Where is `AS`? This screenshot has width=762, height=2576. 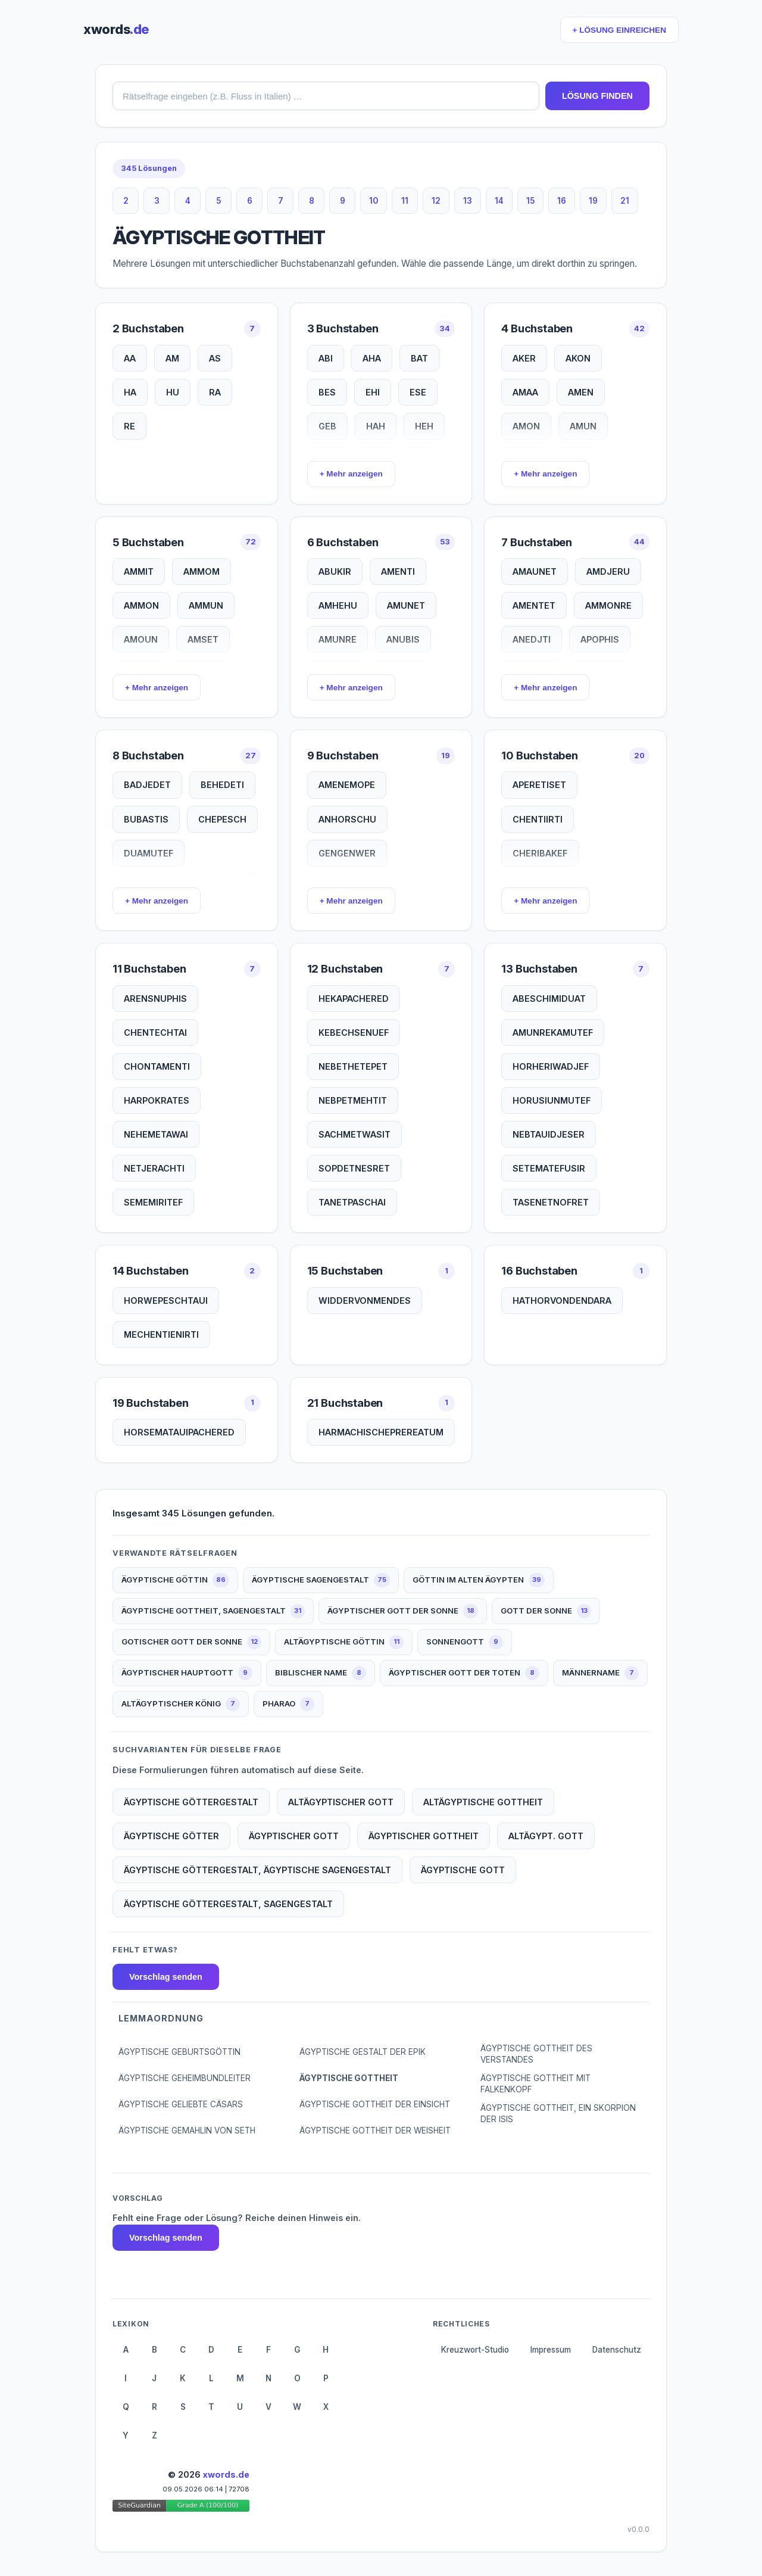 AS is located at coordinates (215, 358).